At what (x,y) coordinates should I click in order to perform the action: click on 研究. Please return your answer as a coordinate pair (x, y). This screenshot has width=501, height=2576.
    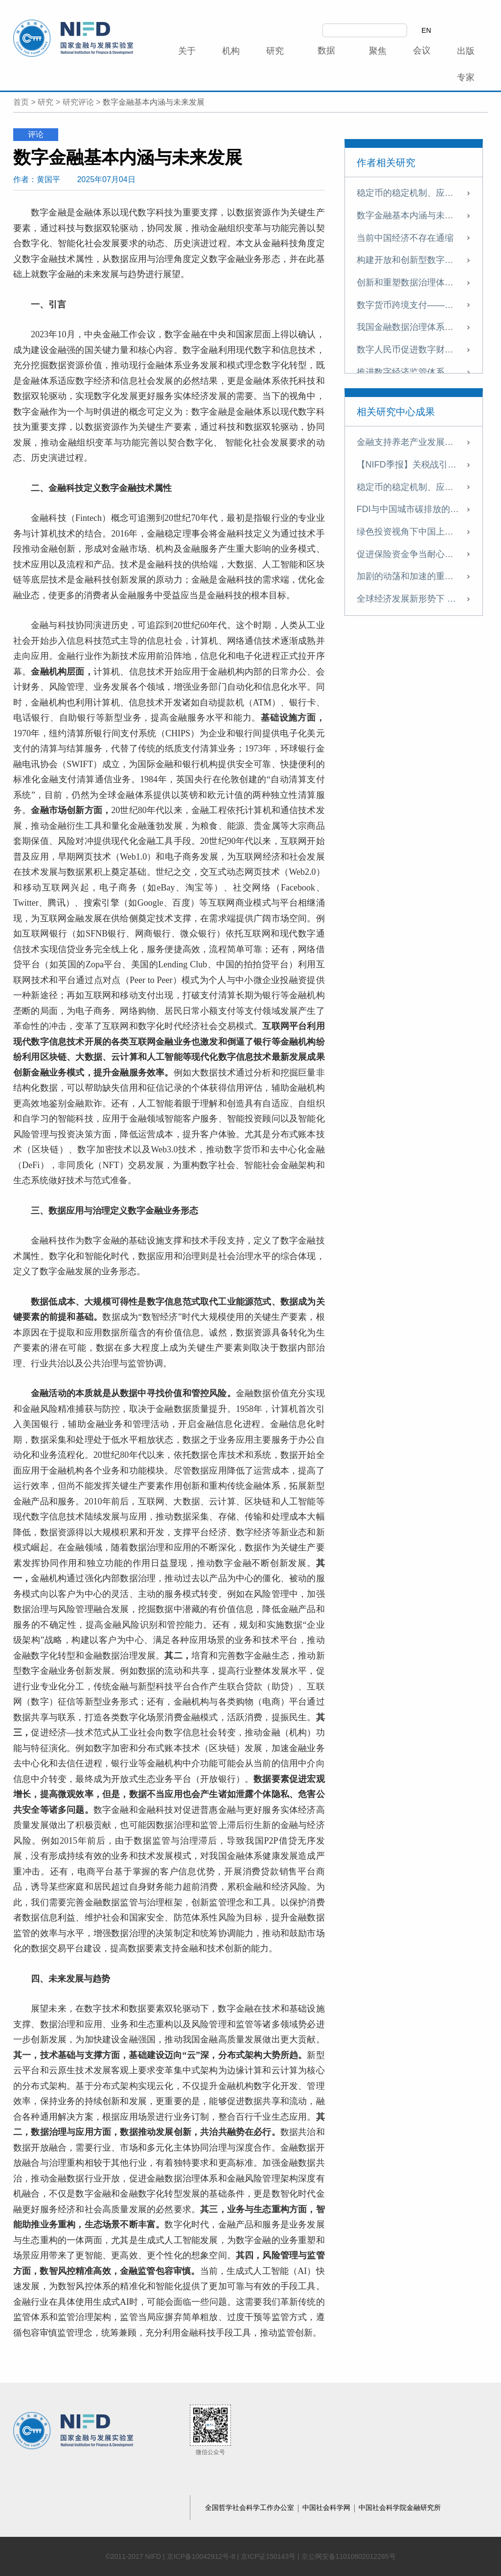
    Looking at the image, I should click on (45, 102).